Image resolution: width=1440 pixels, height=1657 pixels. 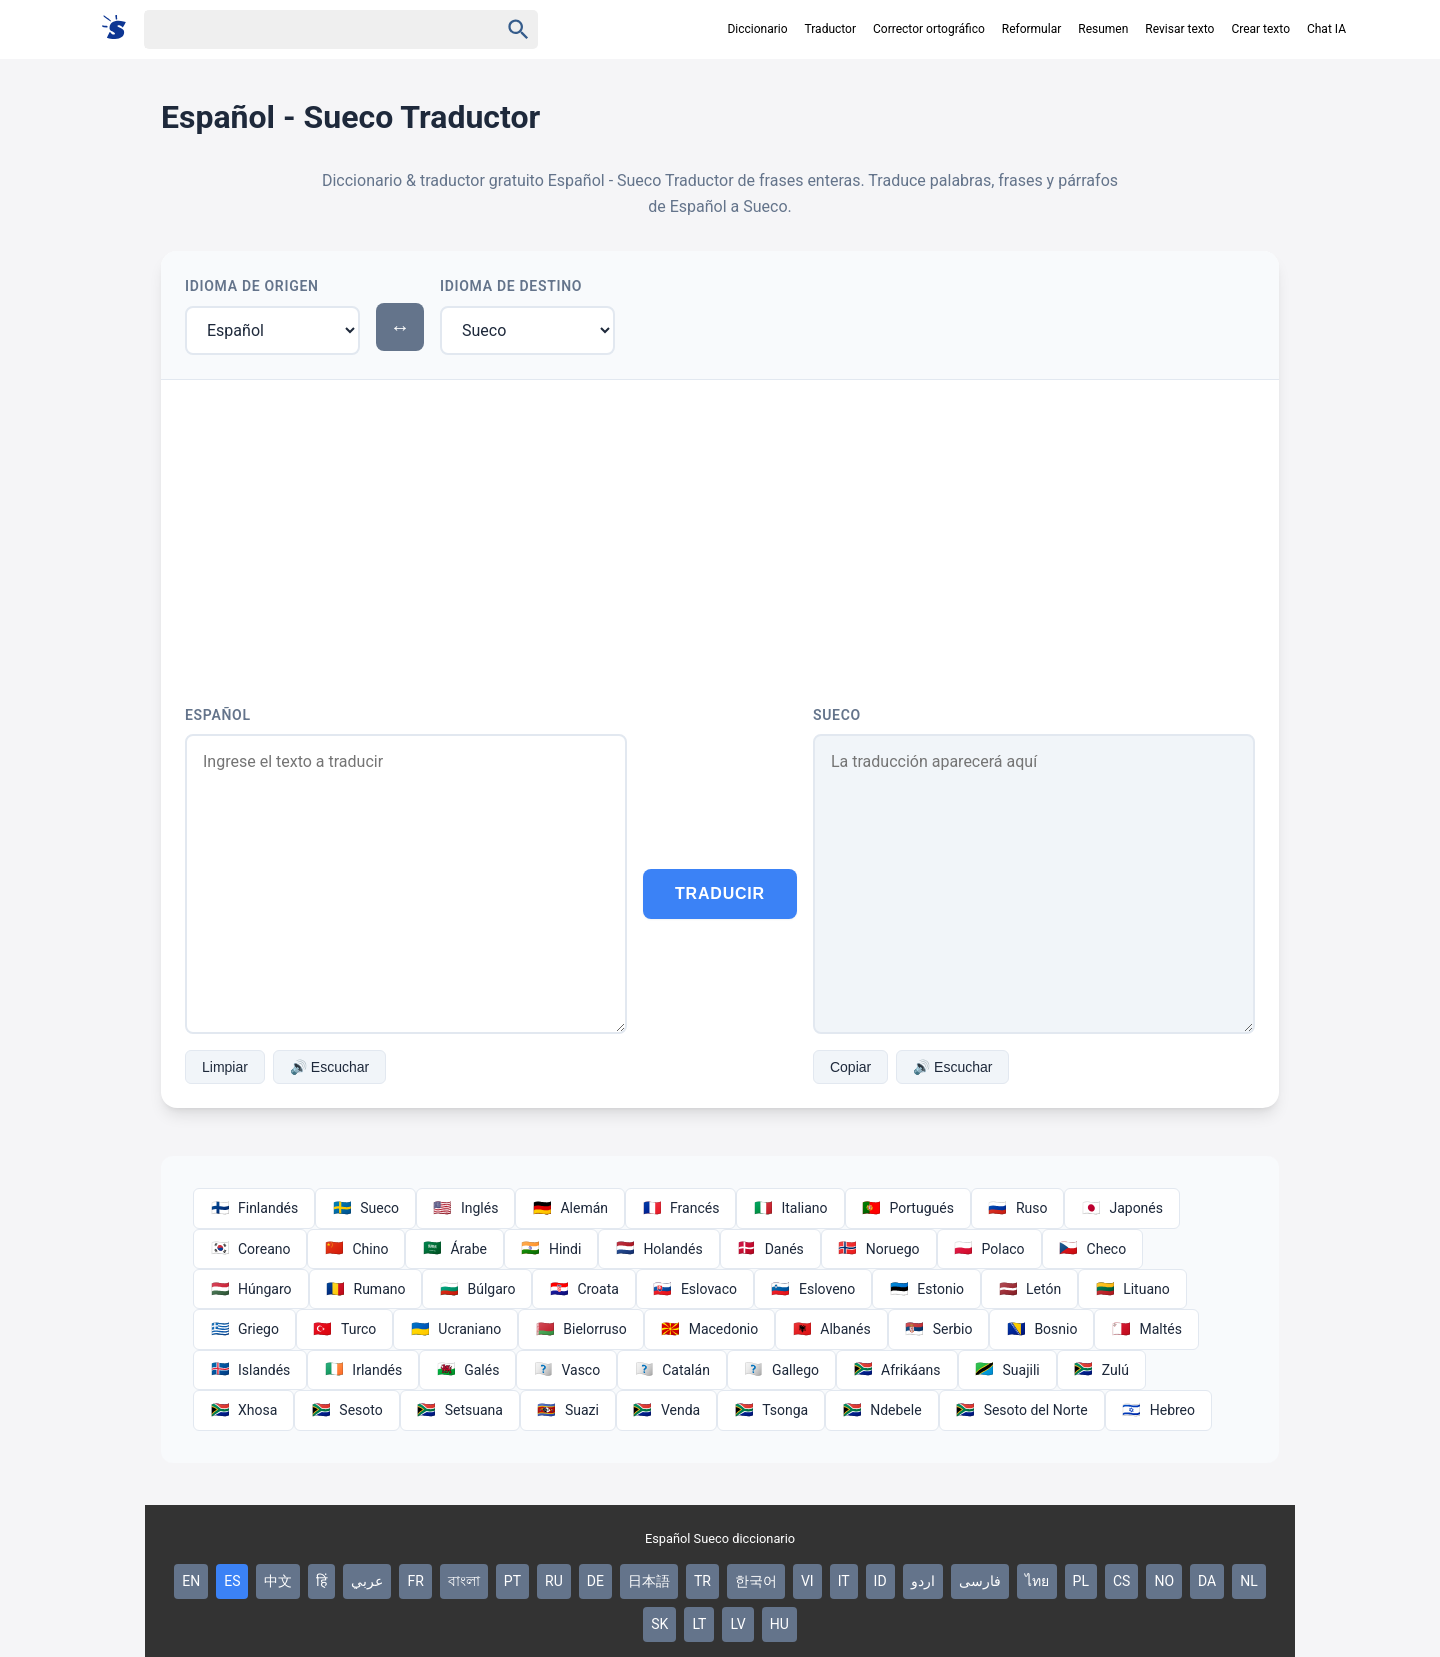 What do you see at coordinates (1103, 29) in the screenshot?
I see `Resumen` at bounding box center [1103, 29].